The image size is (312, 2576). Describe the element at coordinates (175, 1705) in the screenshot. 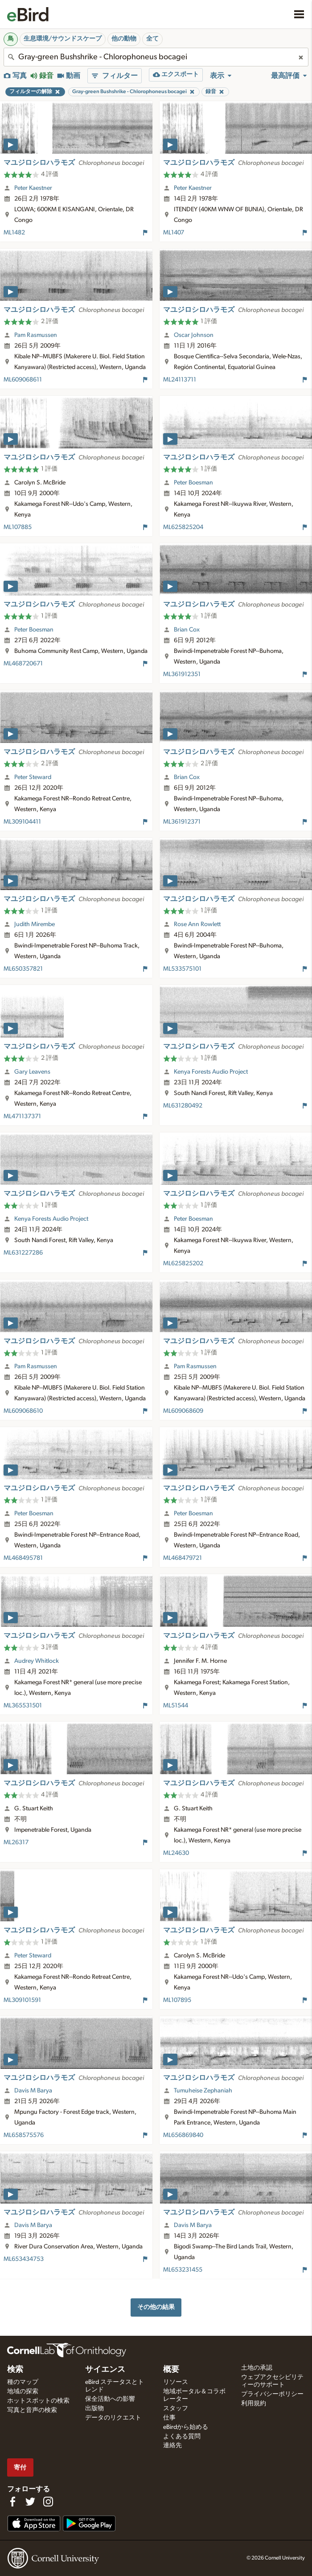

I see `ML51544` at that location.